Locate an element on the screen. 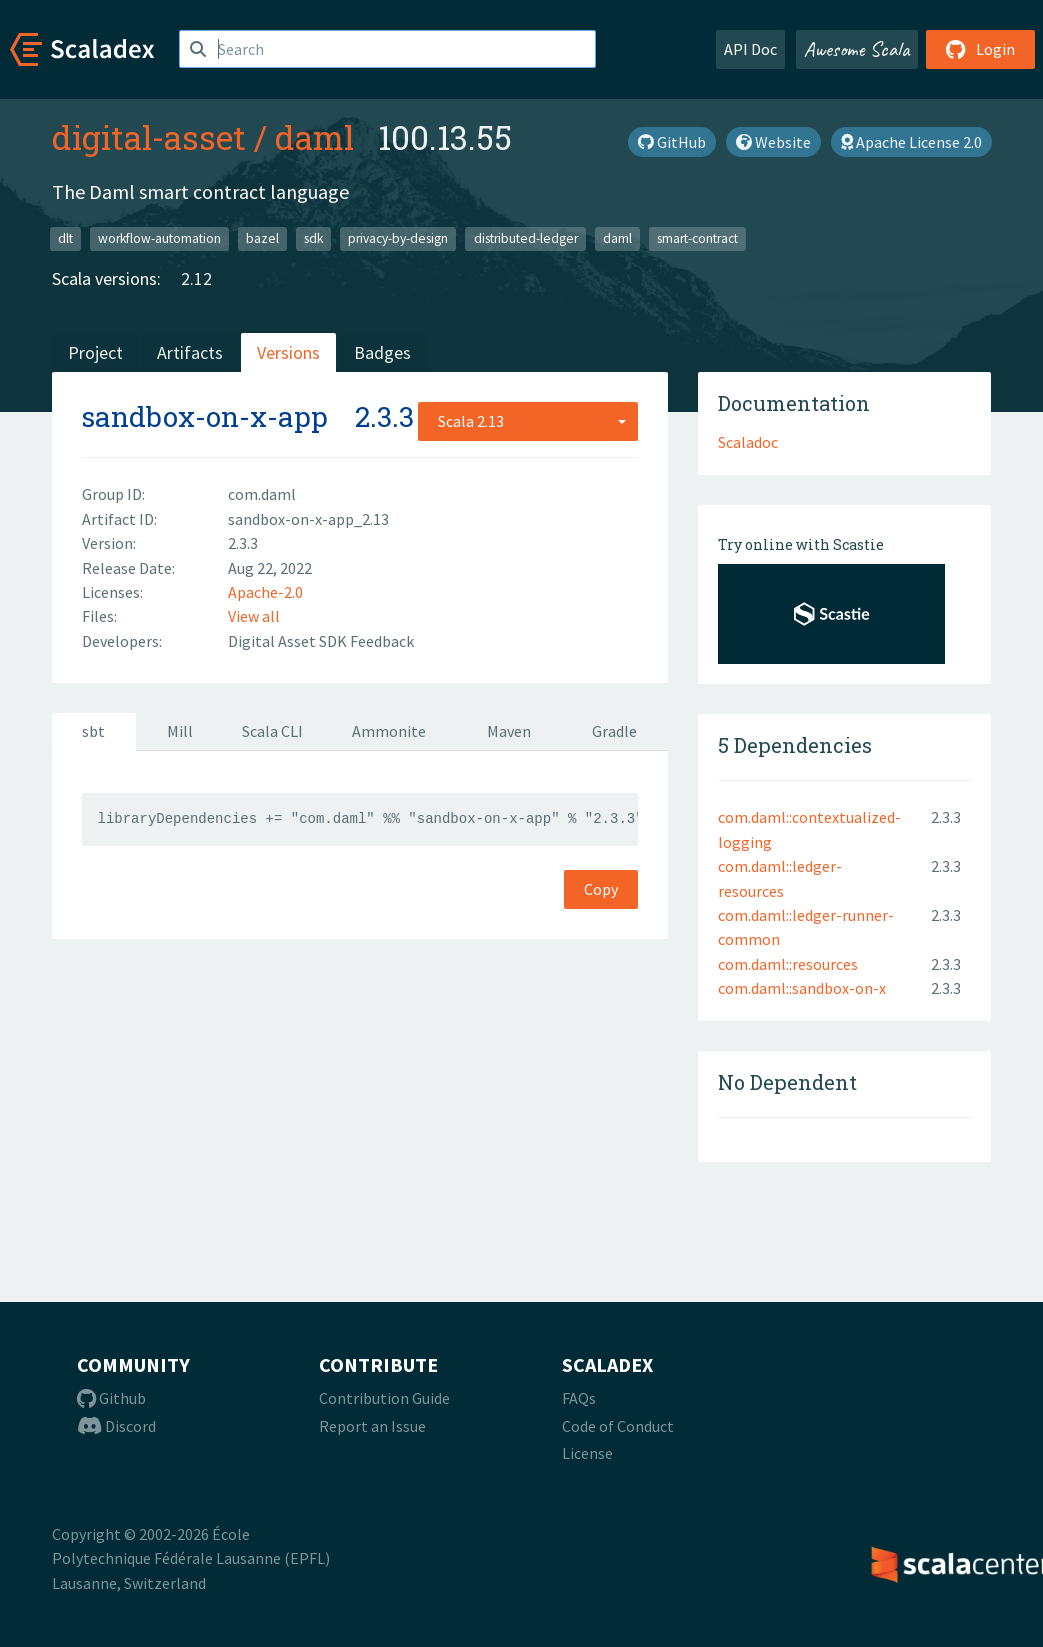 This screenshot has height=1647, width=1043. Ammonite [tab] is located at coordinates (389, 731).